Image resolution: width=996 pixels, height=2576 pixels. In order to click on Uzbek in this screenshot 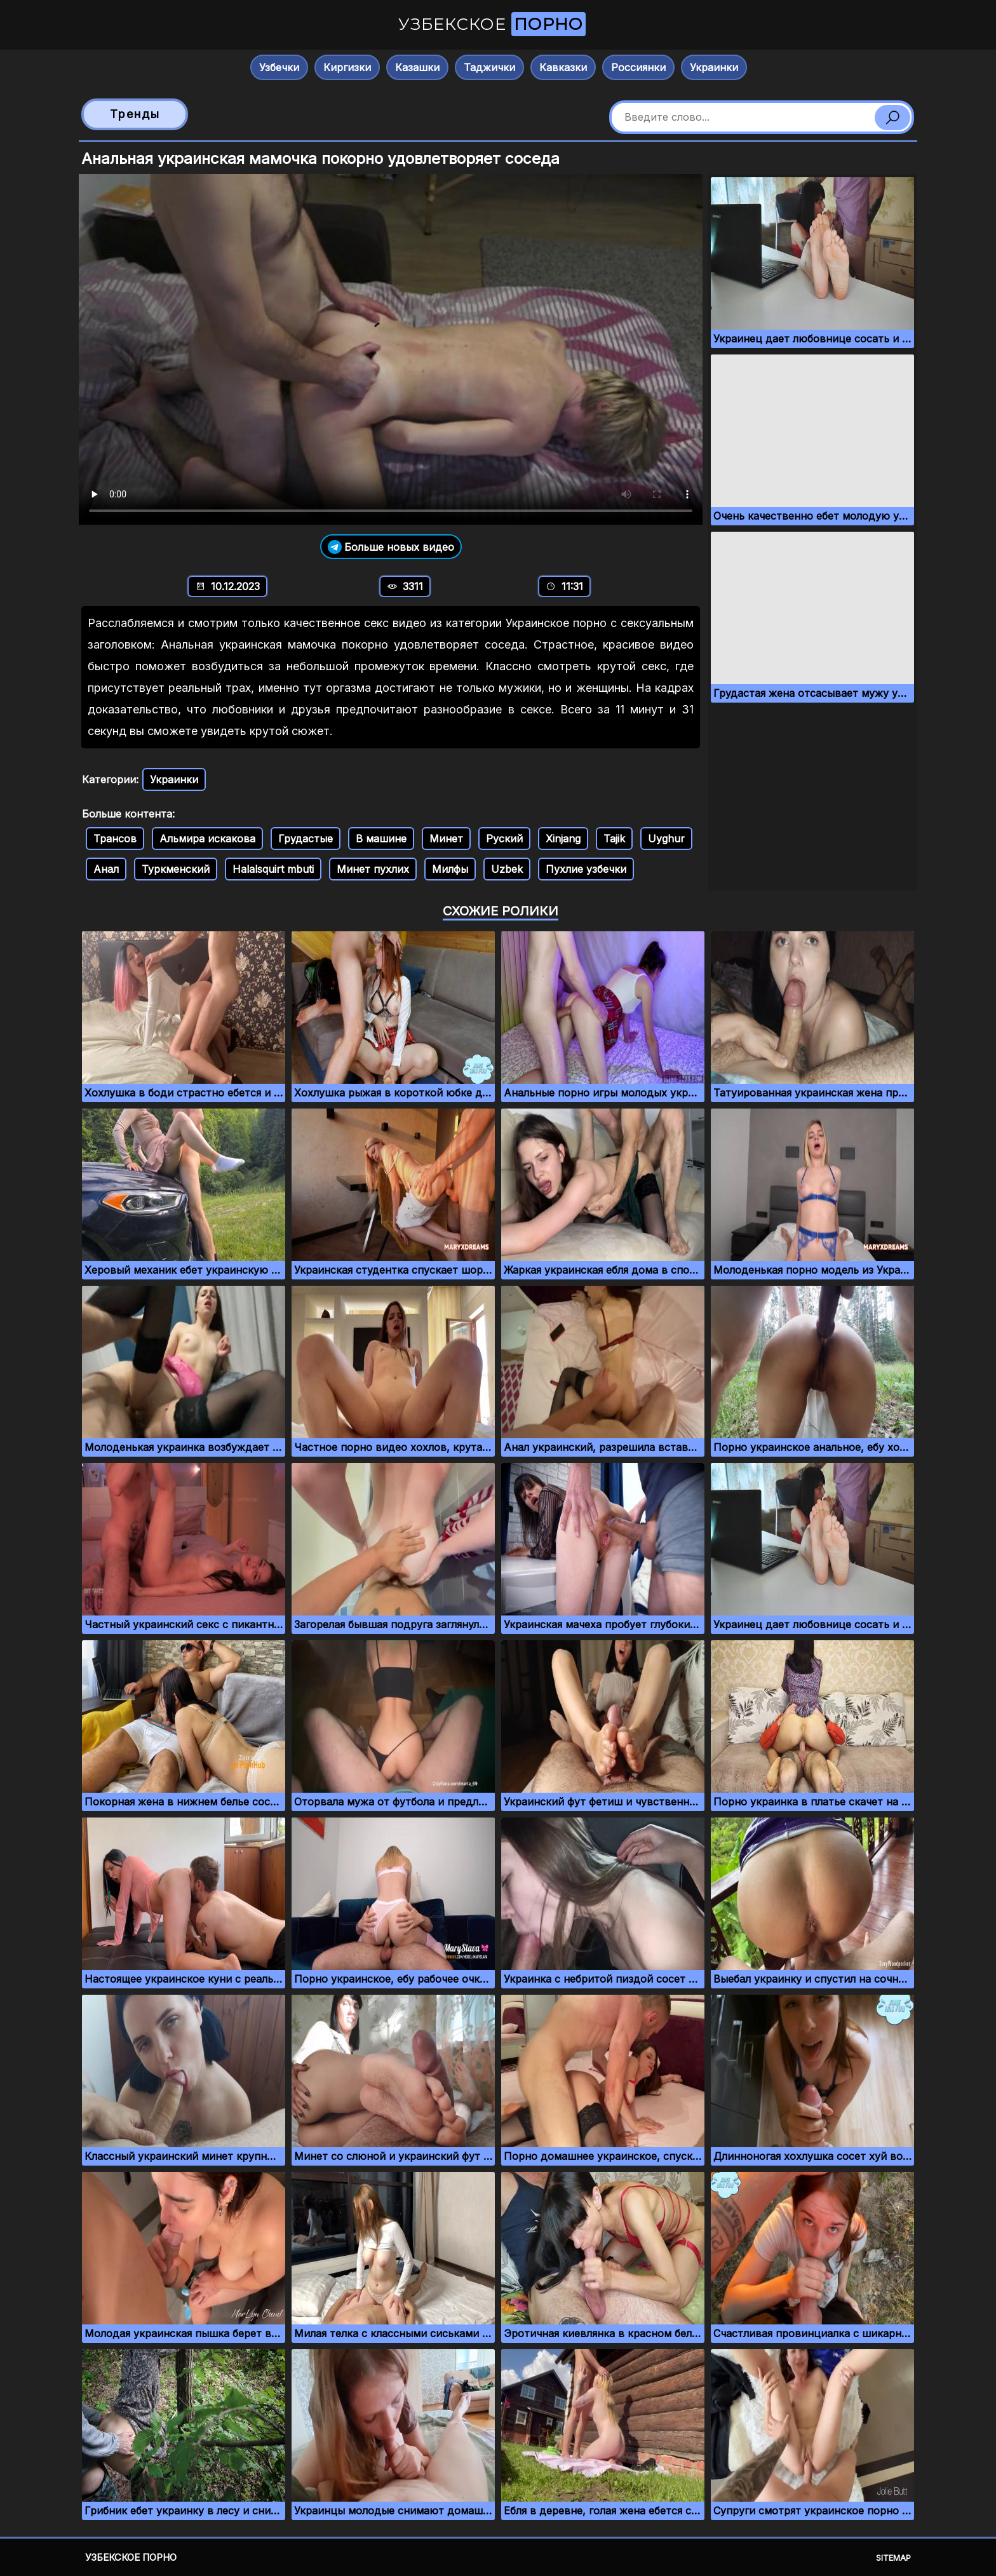, I will do `click(507, 869)`.